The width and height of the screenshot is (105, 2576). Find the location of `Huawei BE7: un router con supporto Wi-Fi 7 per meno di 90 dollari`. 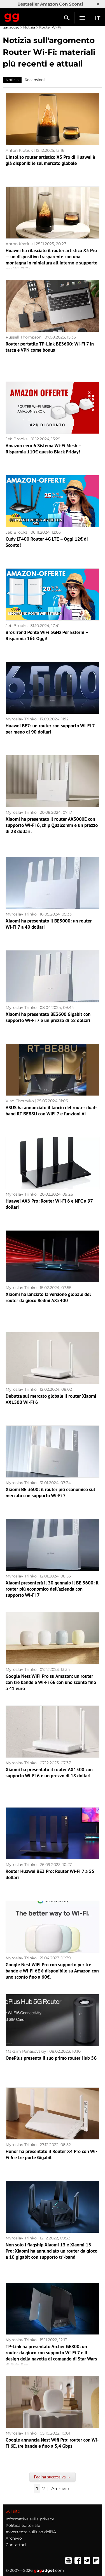

Huawei BE7: un router con supporto Wi-Fi 7 per meno di 90 dollari is located at coordinates (50, 729).